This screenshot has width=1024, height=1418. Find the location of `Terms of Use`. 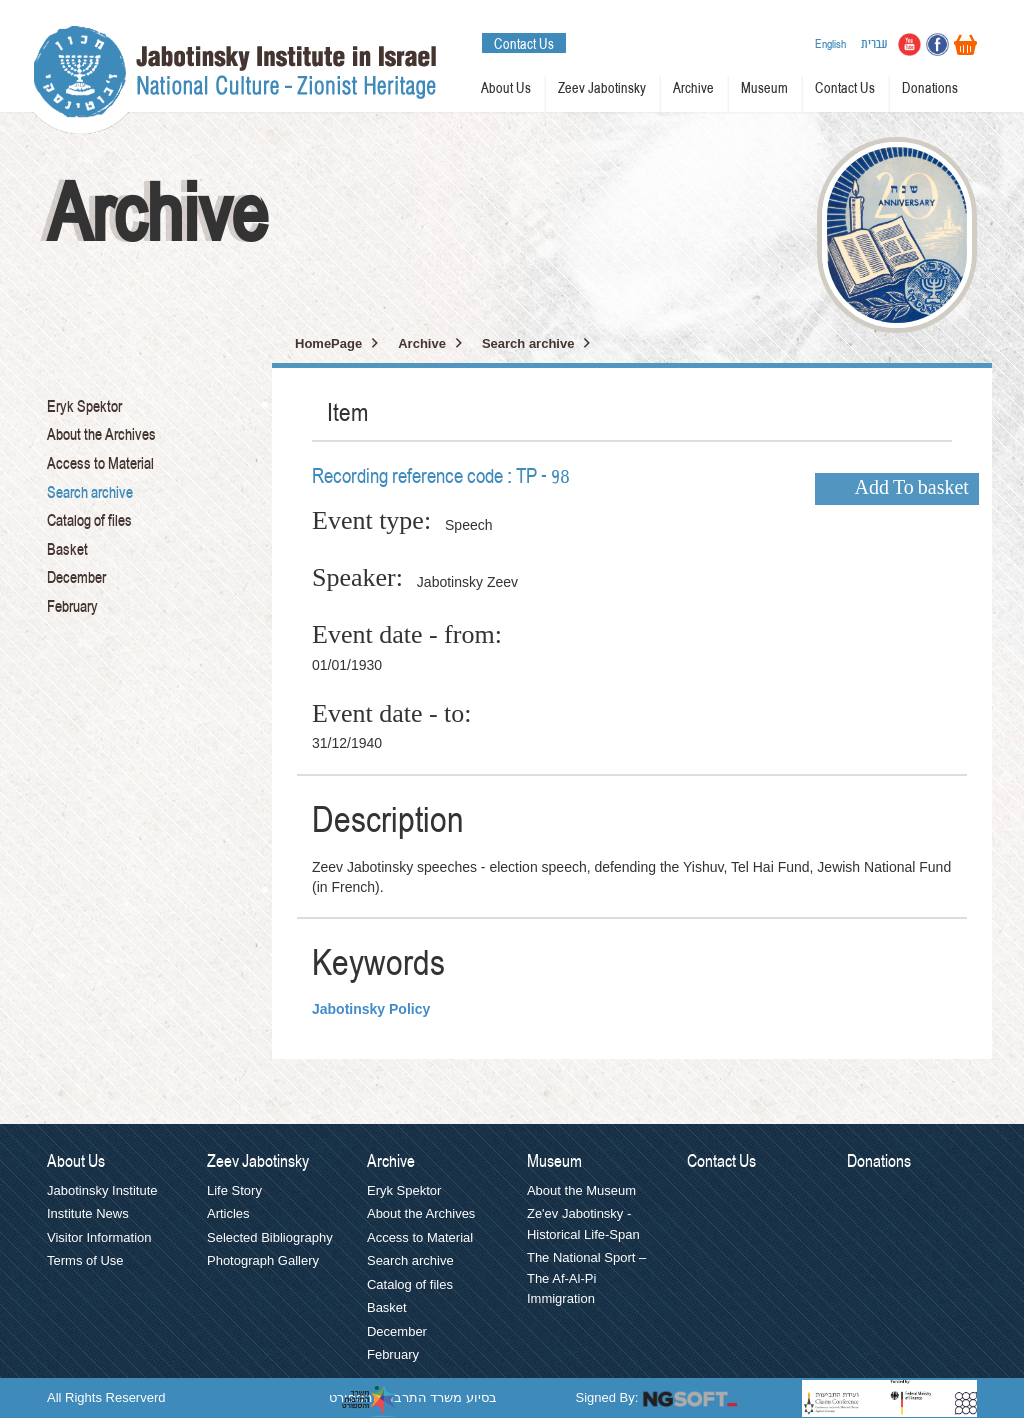

Terms of Use is located at coordinates (85, 1260).